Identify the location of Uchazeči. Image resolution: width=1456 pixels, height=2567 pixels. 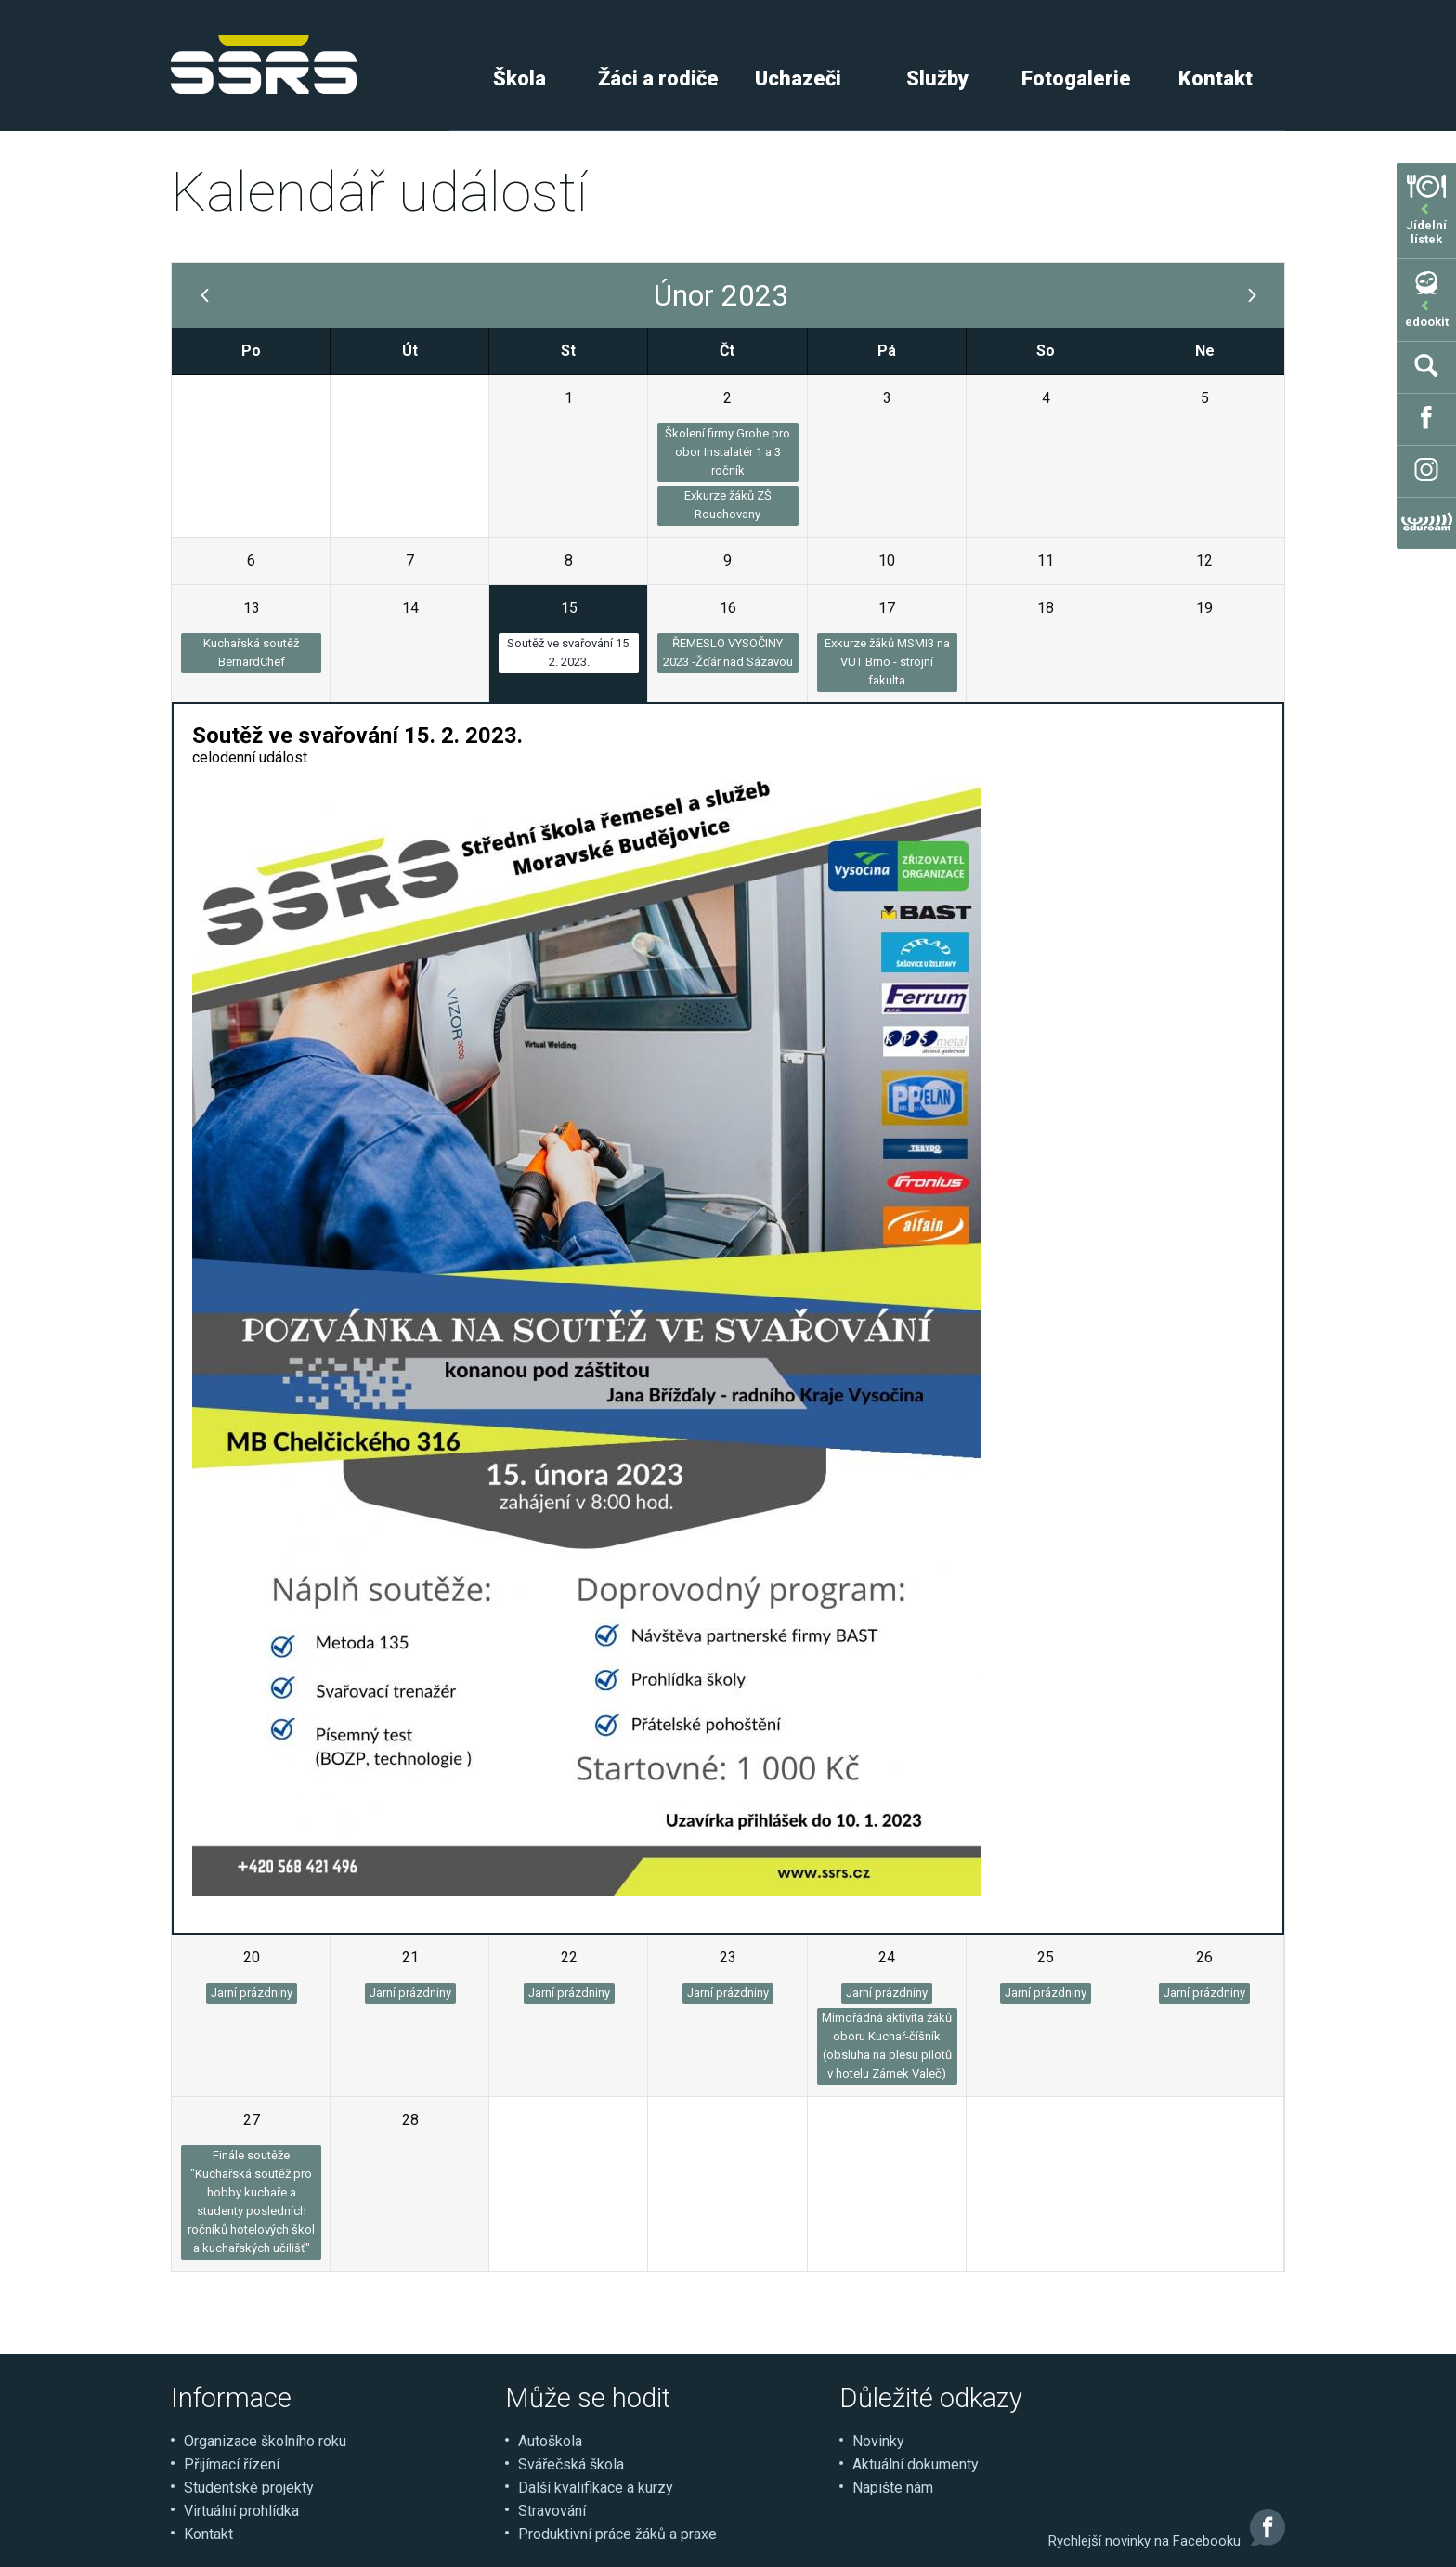
(798, 78).